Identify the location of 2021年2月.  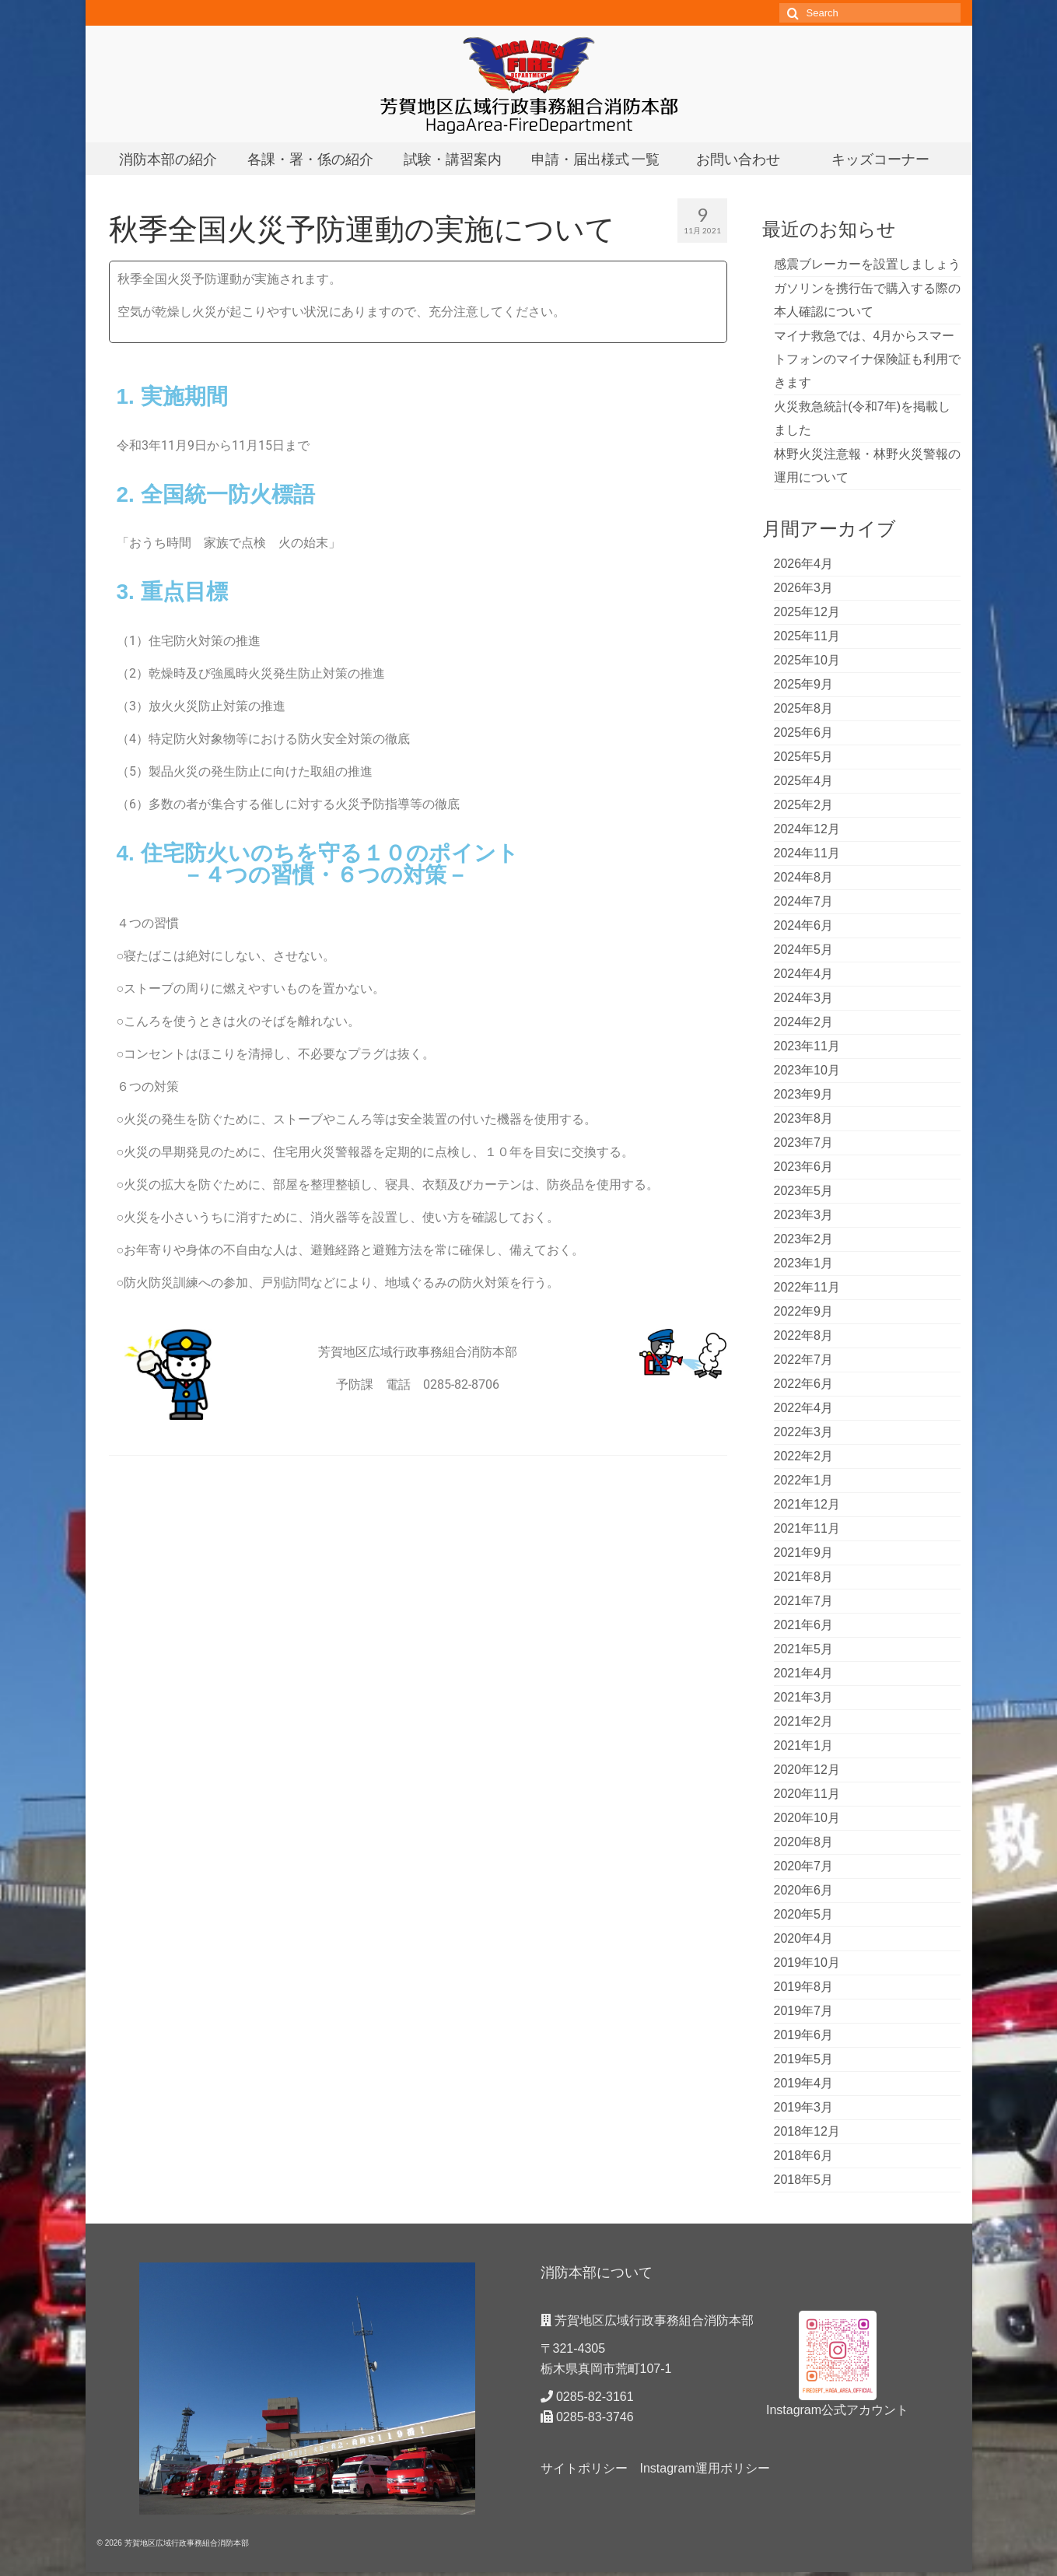
(804, 1721).